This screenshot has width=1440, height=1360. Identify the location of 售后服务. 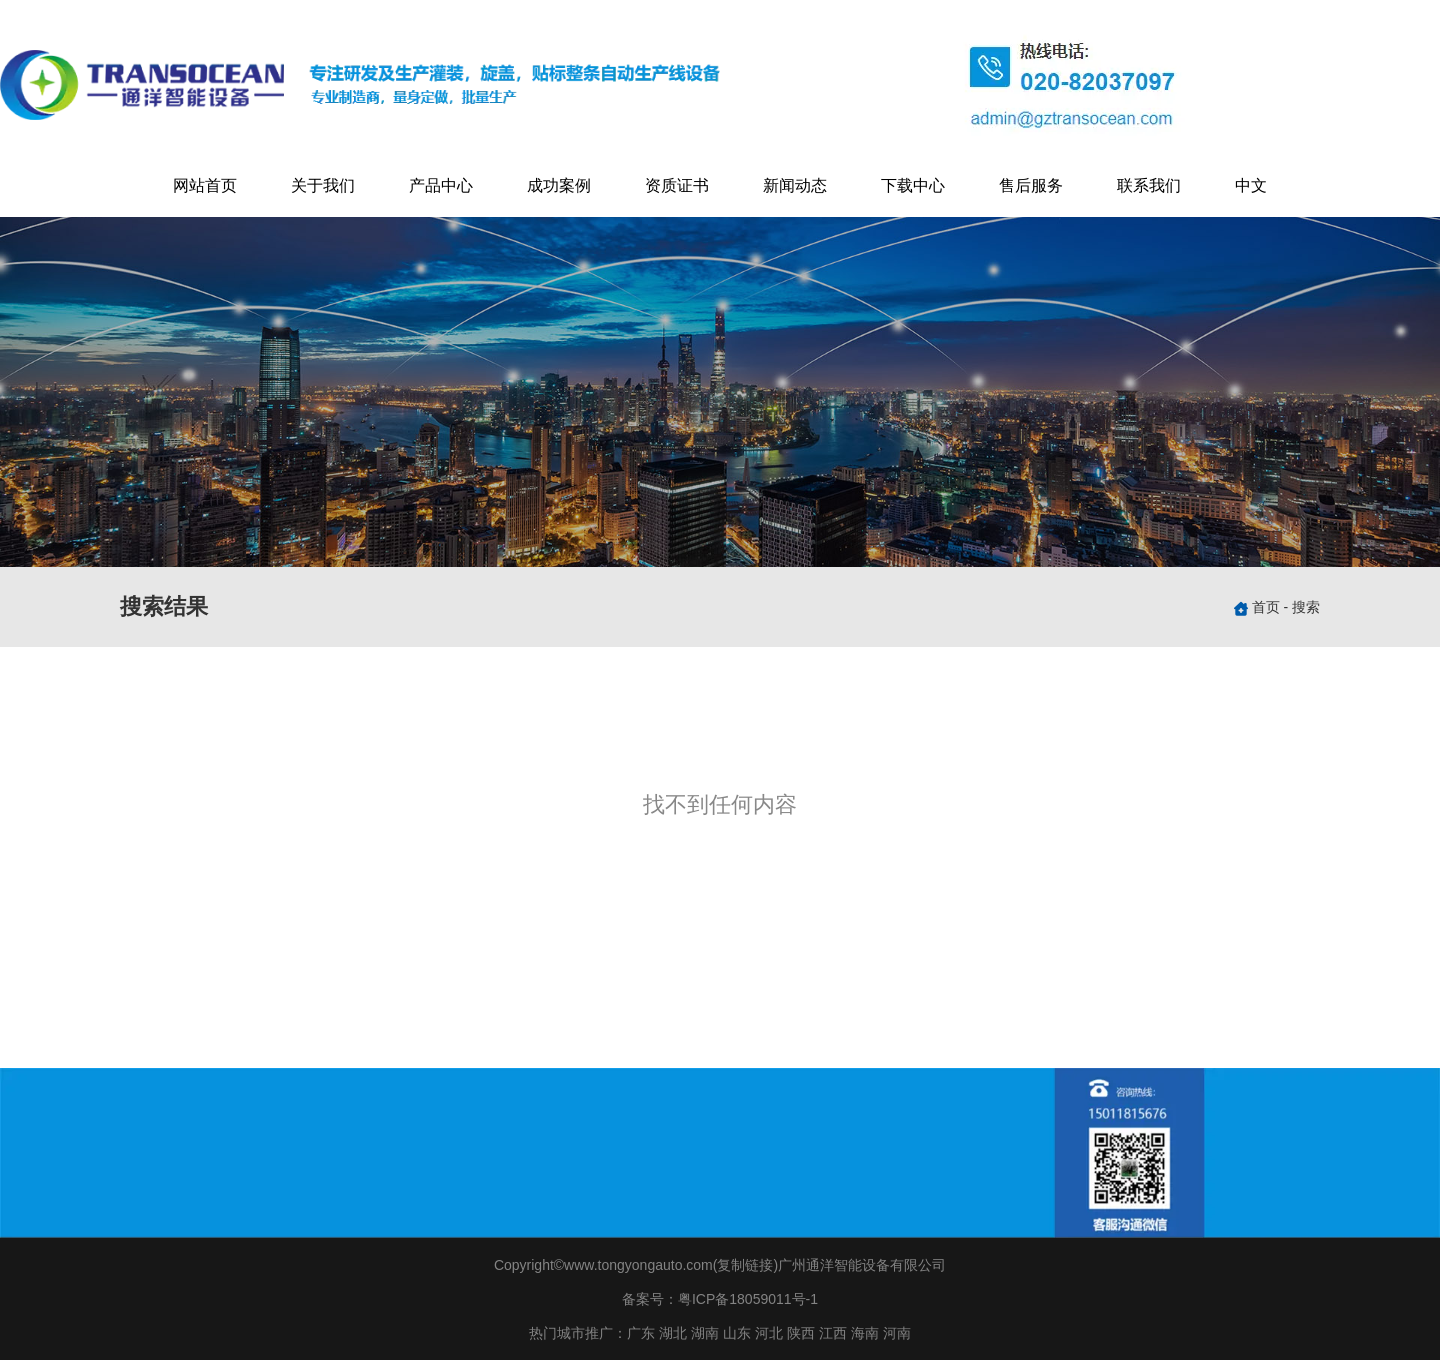
(1031, 185).